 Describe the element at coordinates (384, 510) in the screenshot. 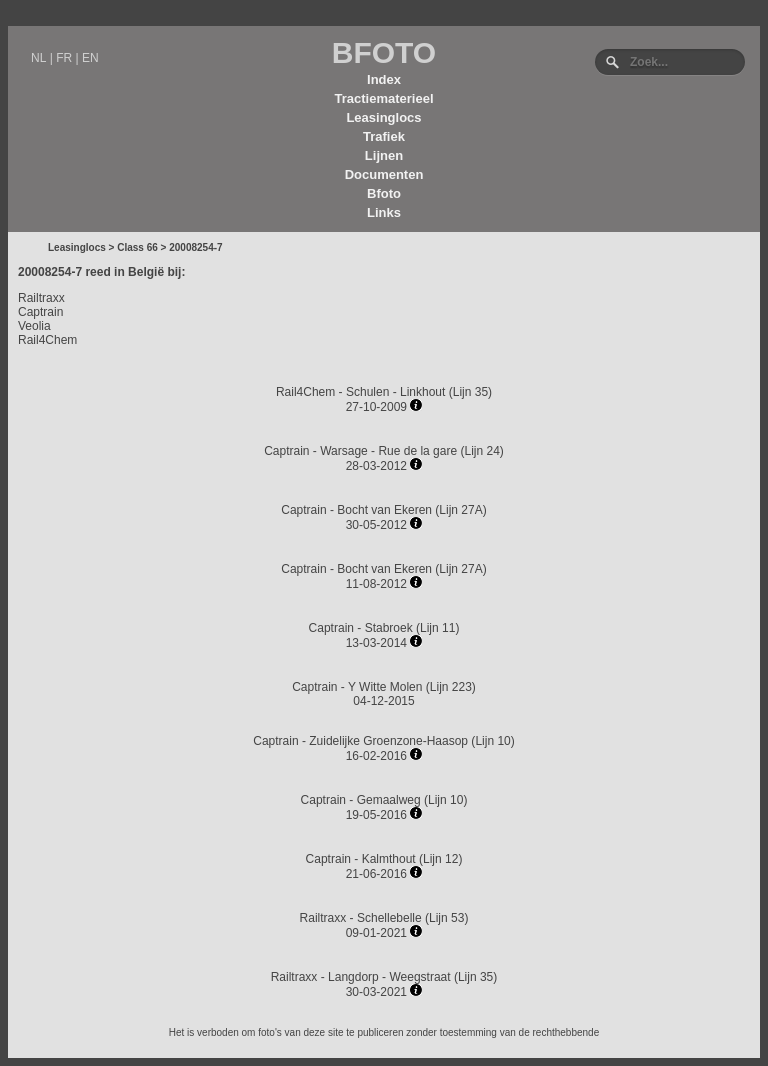

I see `Bocht van Ekeren` at that location.